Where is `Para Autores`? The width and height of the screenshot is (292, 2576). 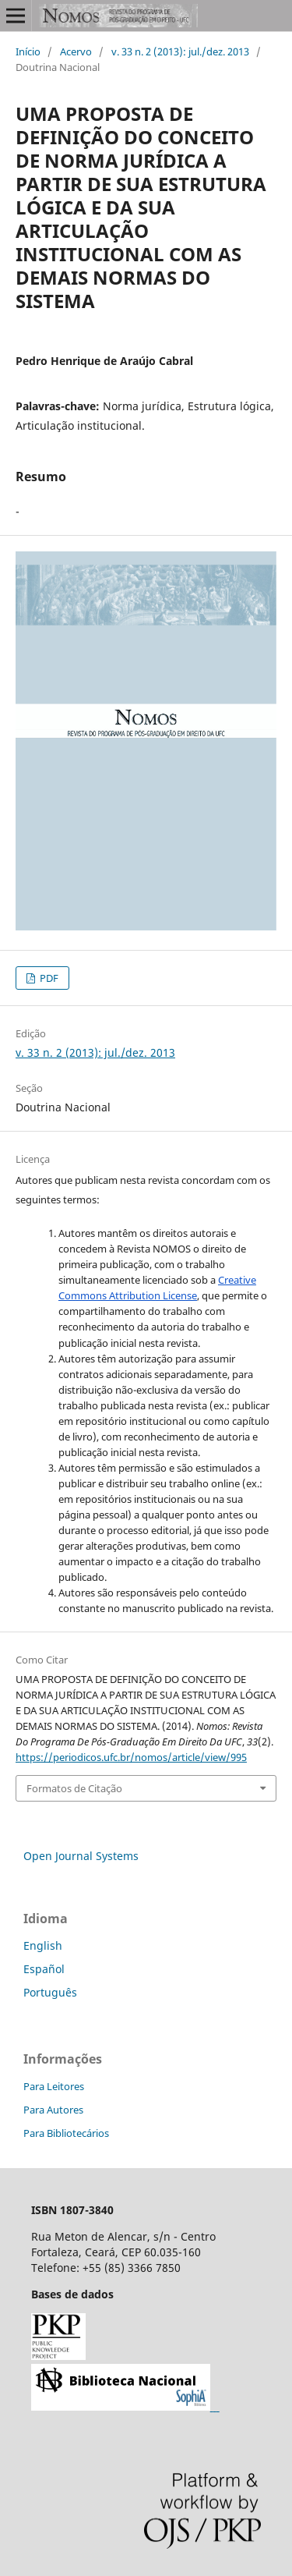 Para Autores is located at coordinates (53, 2110).